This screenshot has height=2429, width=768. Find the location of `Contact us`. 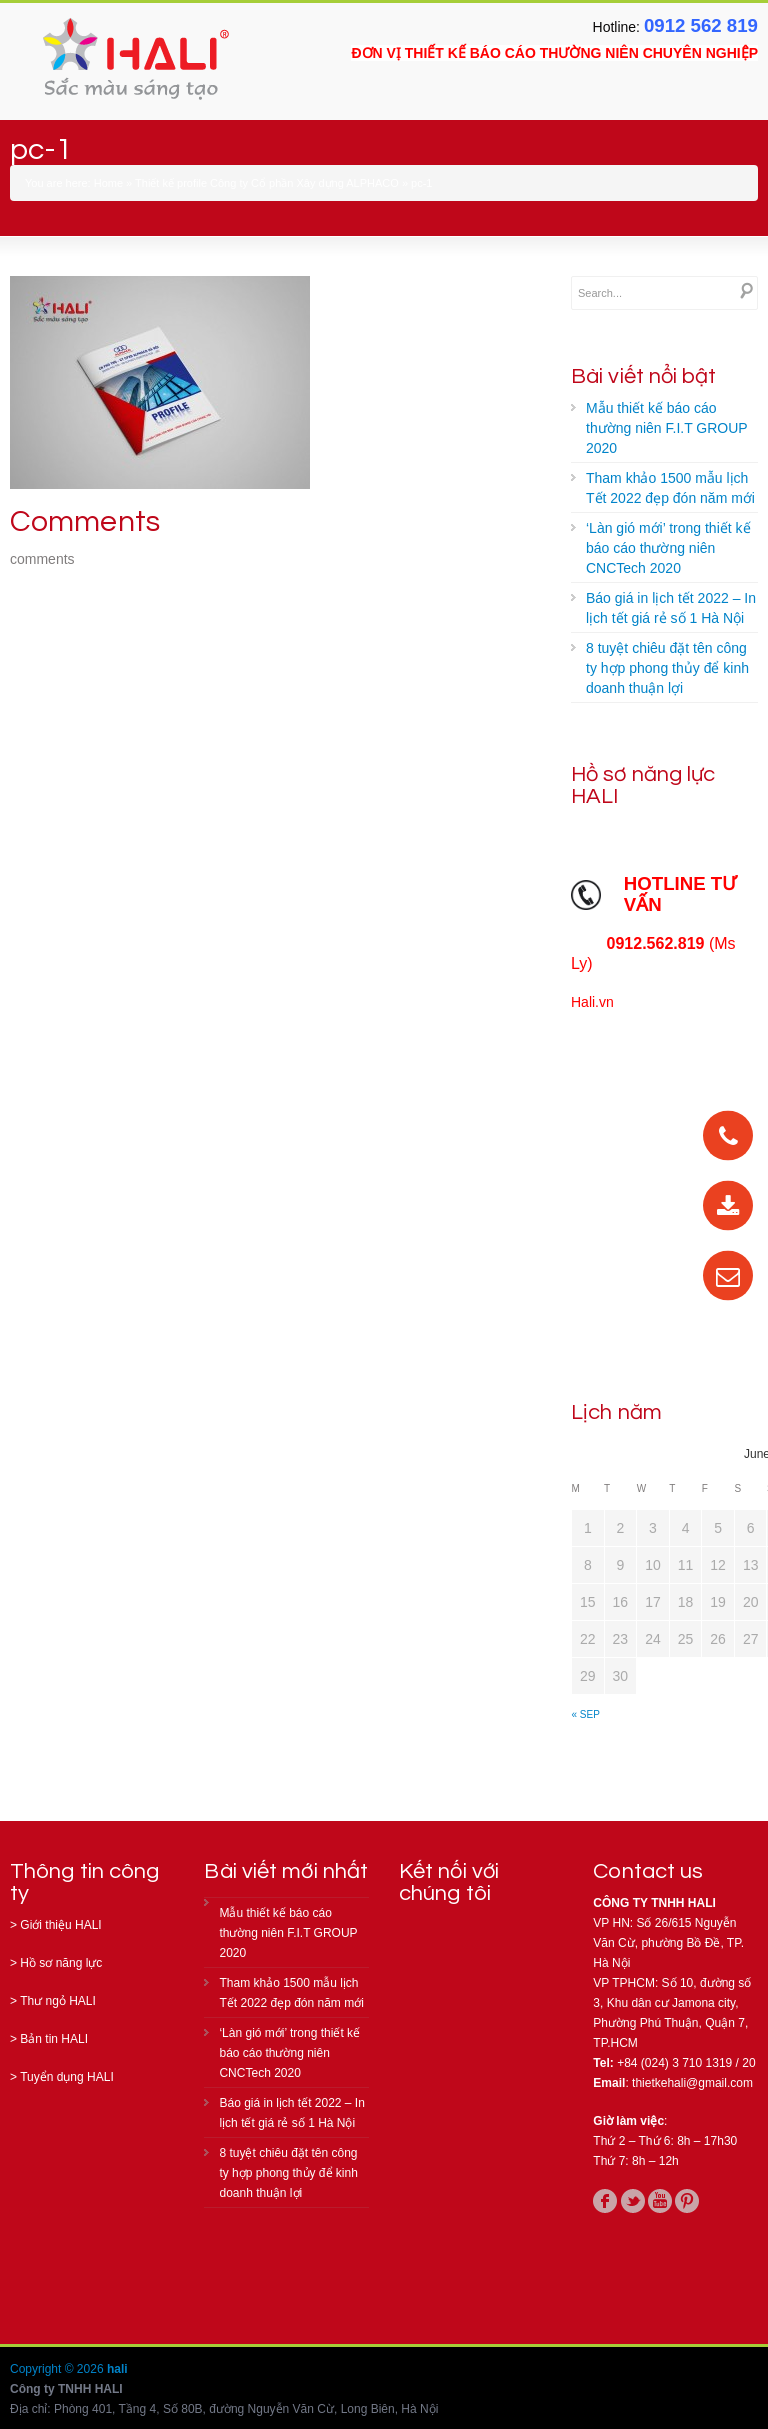

Contact us is located at coordinates (648, 1871).